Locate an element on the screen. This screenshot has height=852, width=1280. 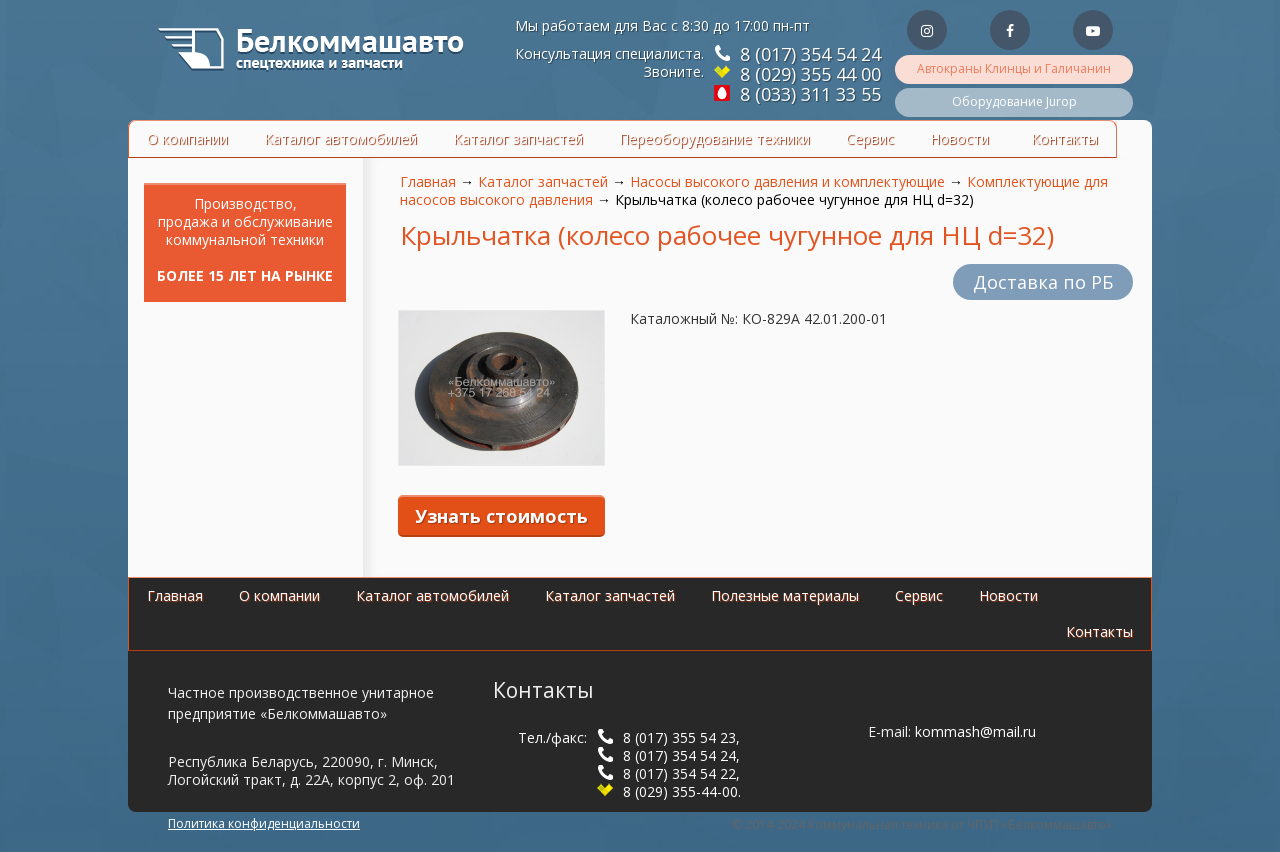
kommash@mail.ru is located at coordinates (975, 731).